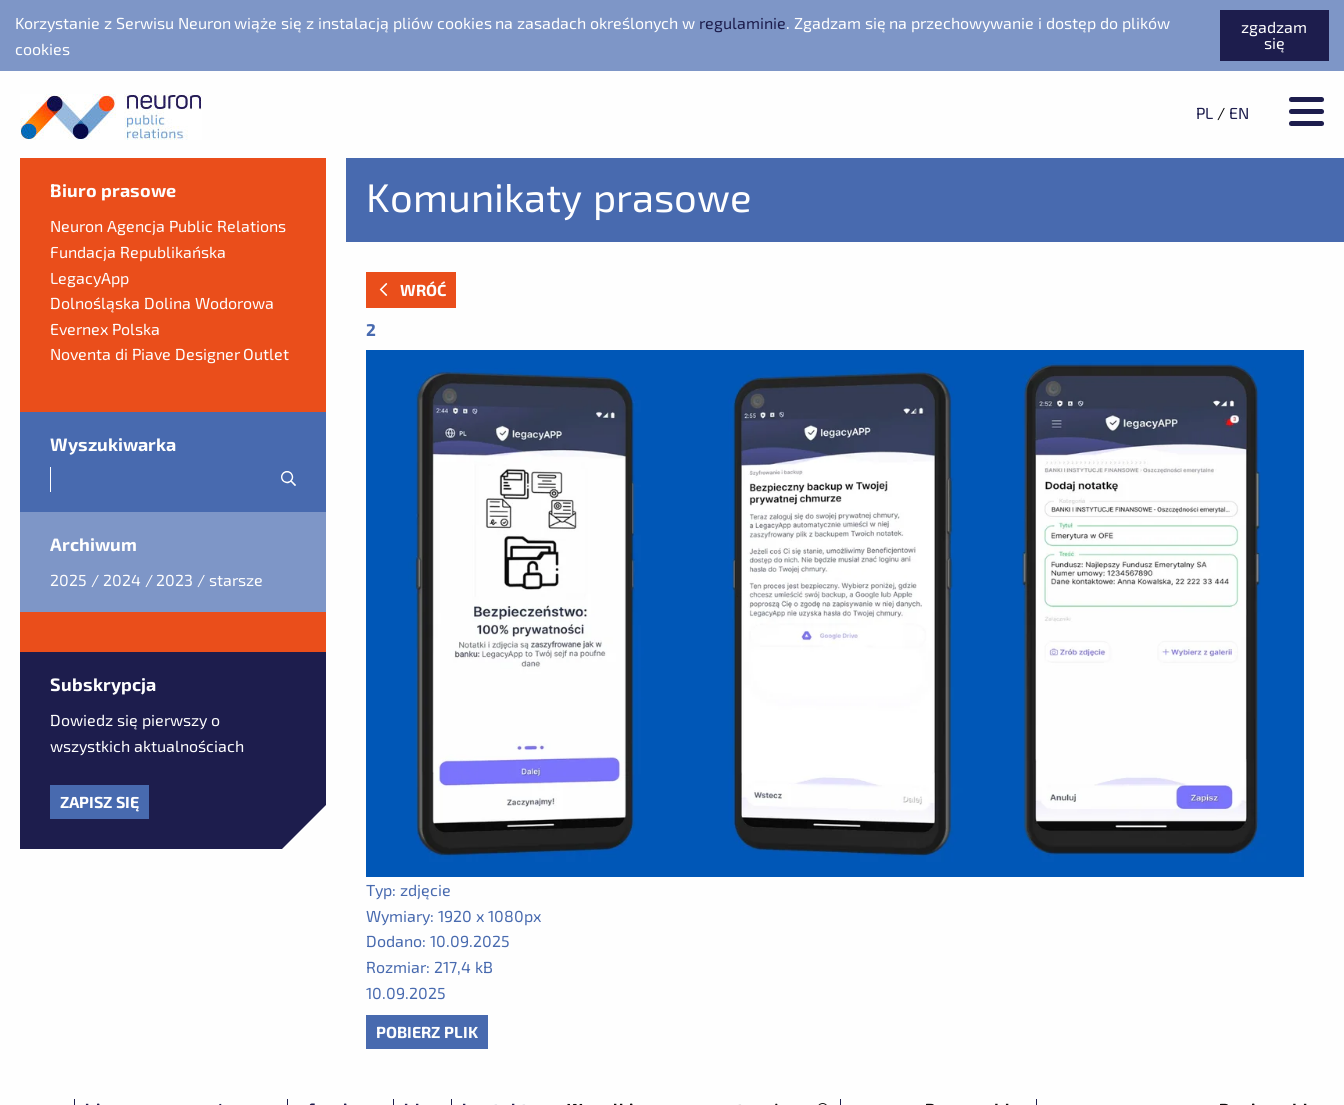  I want to click on LegacyApp, so click(89, 277).